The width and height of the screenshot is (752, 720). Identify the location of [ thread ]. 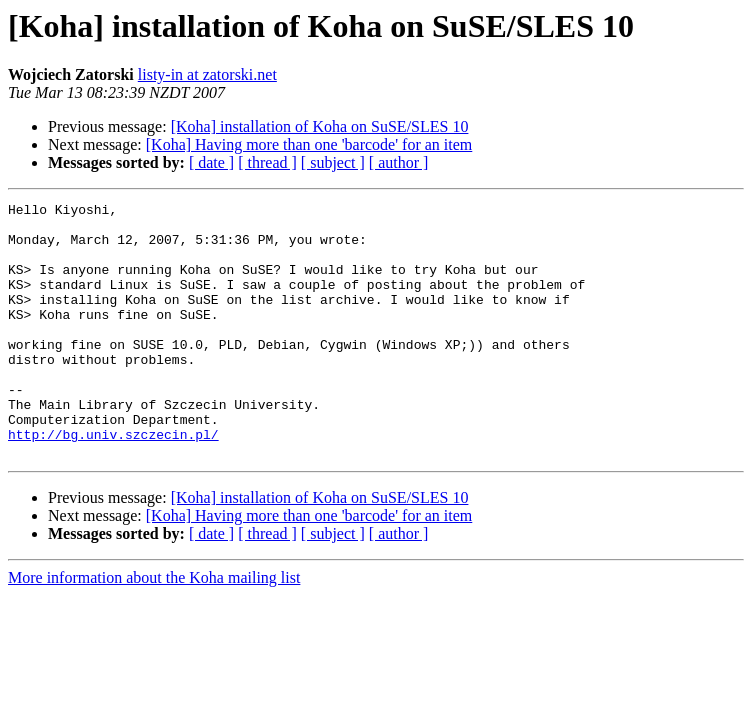
(267, 162).